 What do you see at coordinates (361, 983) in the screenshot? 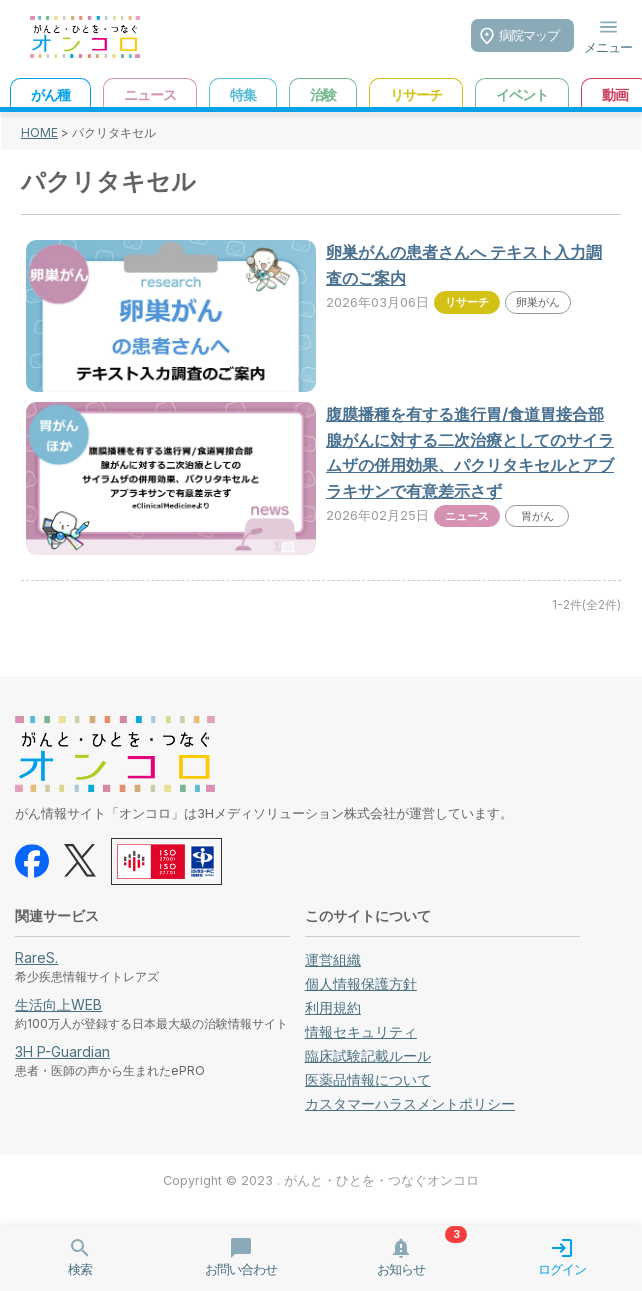
I see `個人情報保護方針` at bounding box center [361, 983].